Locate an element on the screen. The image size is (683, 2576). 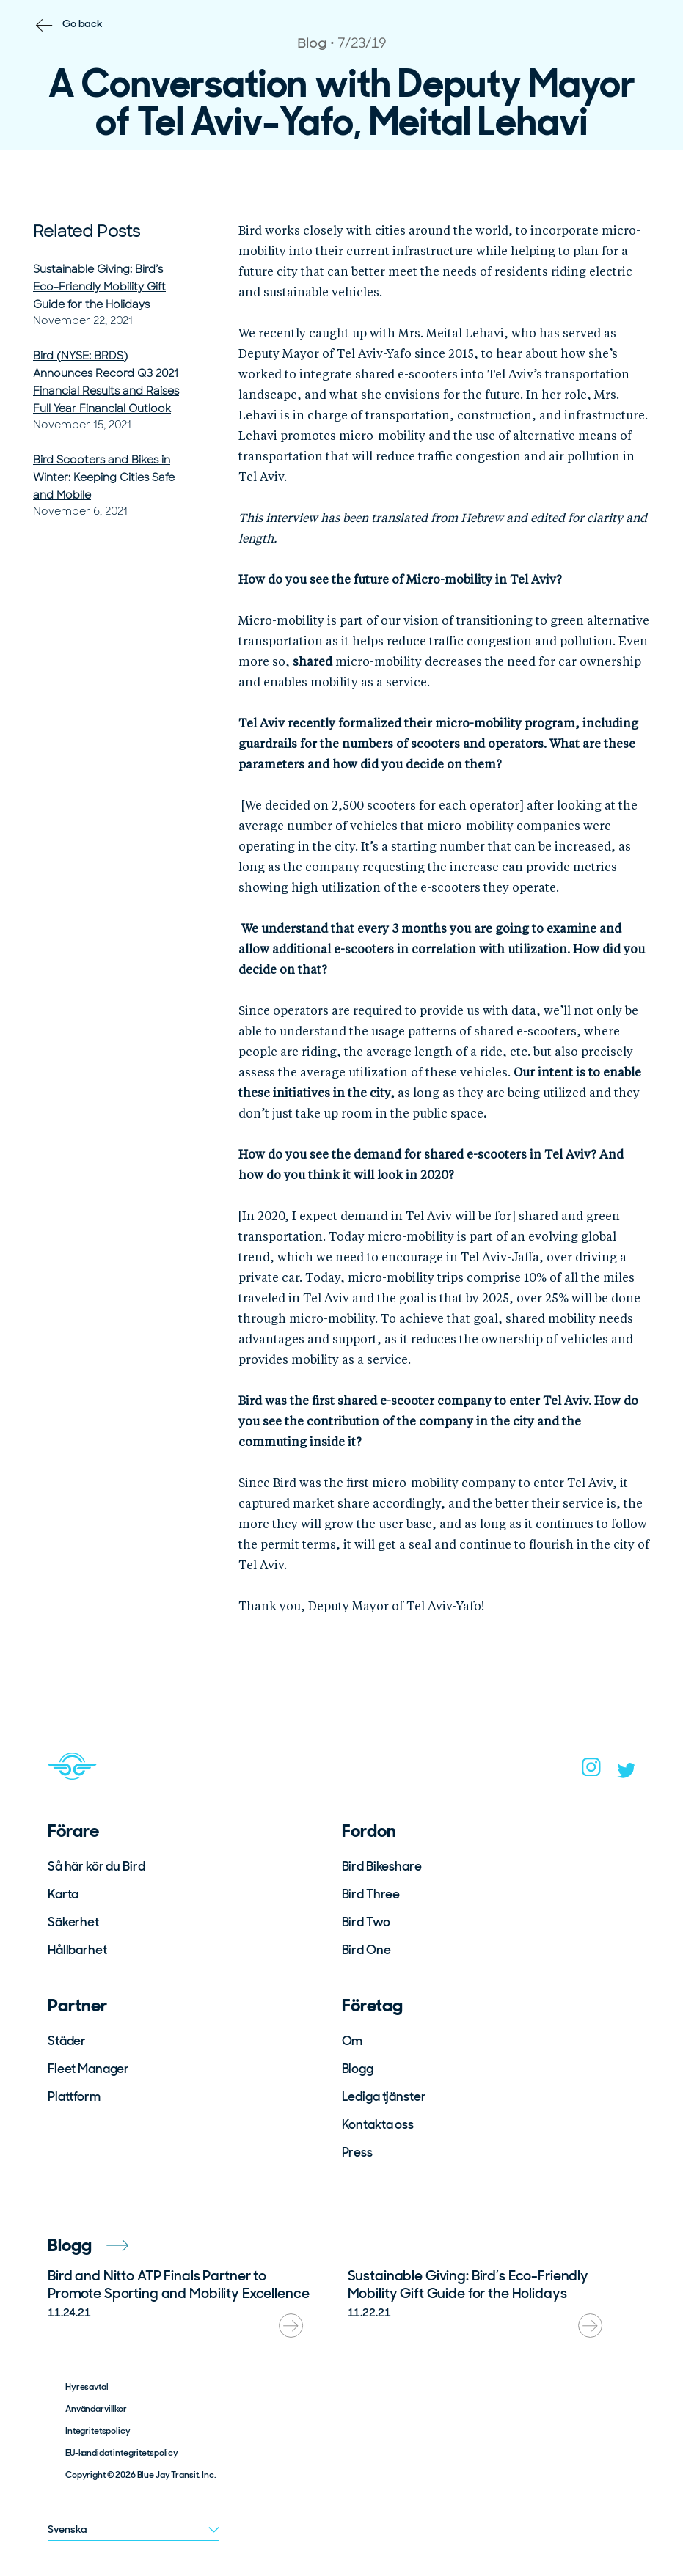
Användarvillkor is located at coordinates (96, 2409).